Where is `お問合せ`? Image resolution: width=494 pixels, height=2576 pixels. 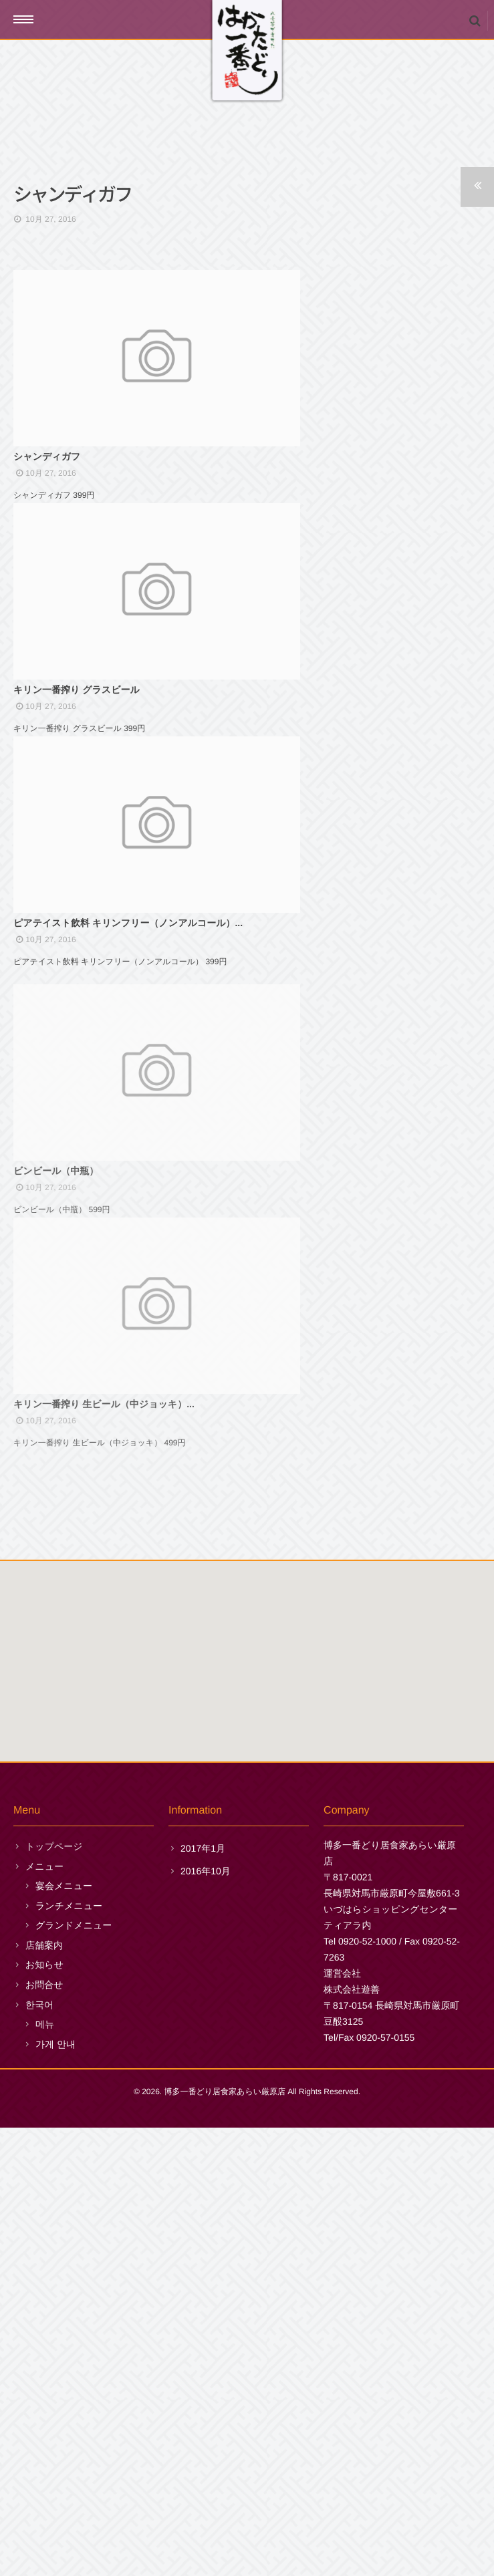 お問合せ is located at coordinates (44, 2433).